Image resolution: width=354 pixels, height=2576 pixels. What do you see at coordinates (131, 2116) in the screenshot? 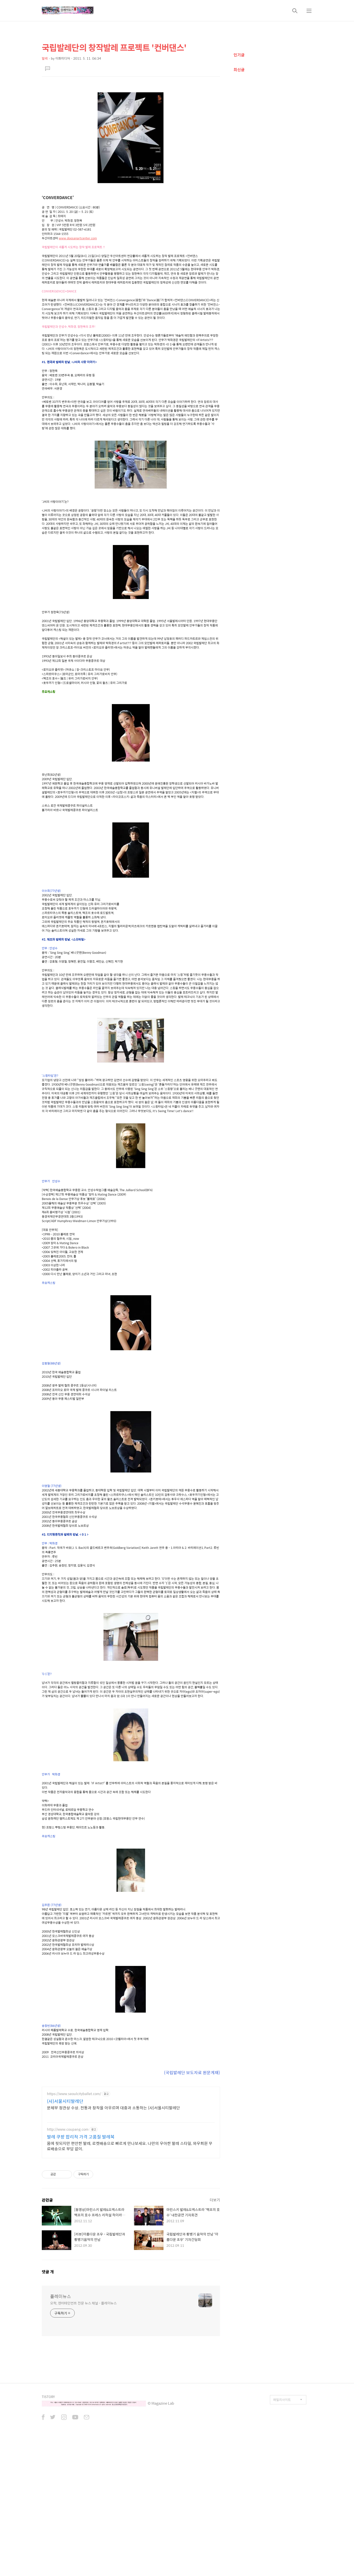
I see `[Advertisement]` at bounding box center [131, 2116].